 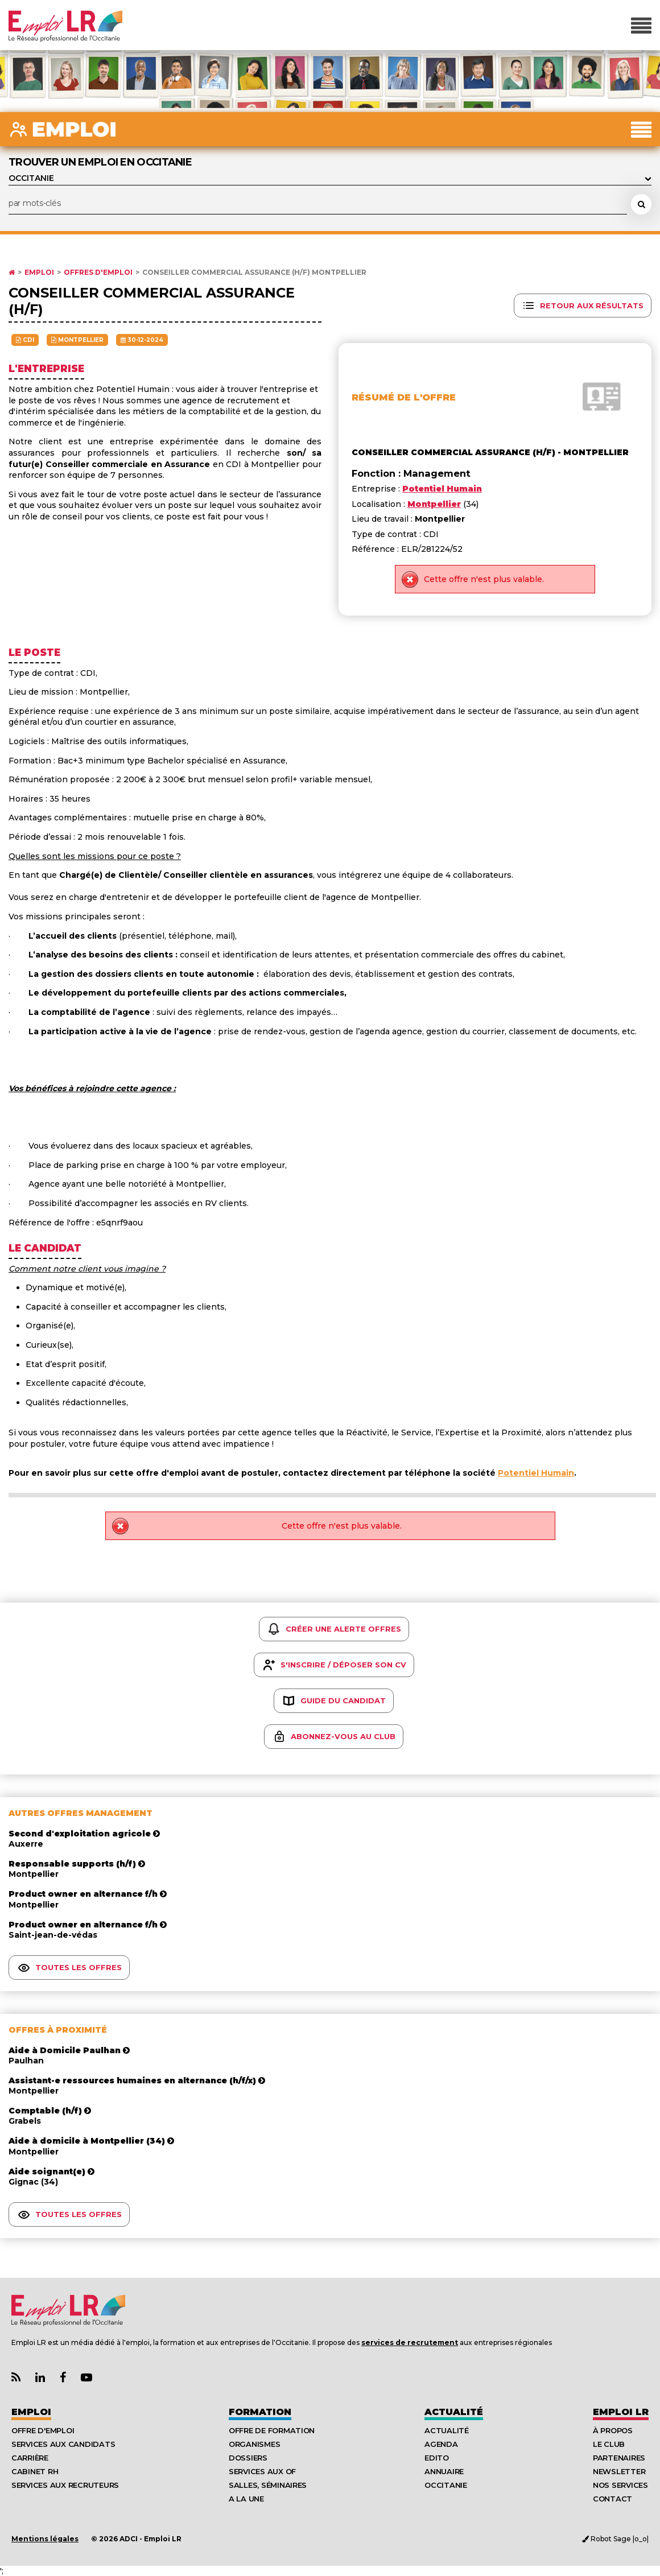 I want to click on Potentiel Humain, so click(x=536, y=1473).